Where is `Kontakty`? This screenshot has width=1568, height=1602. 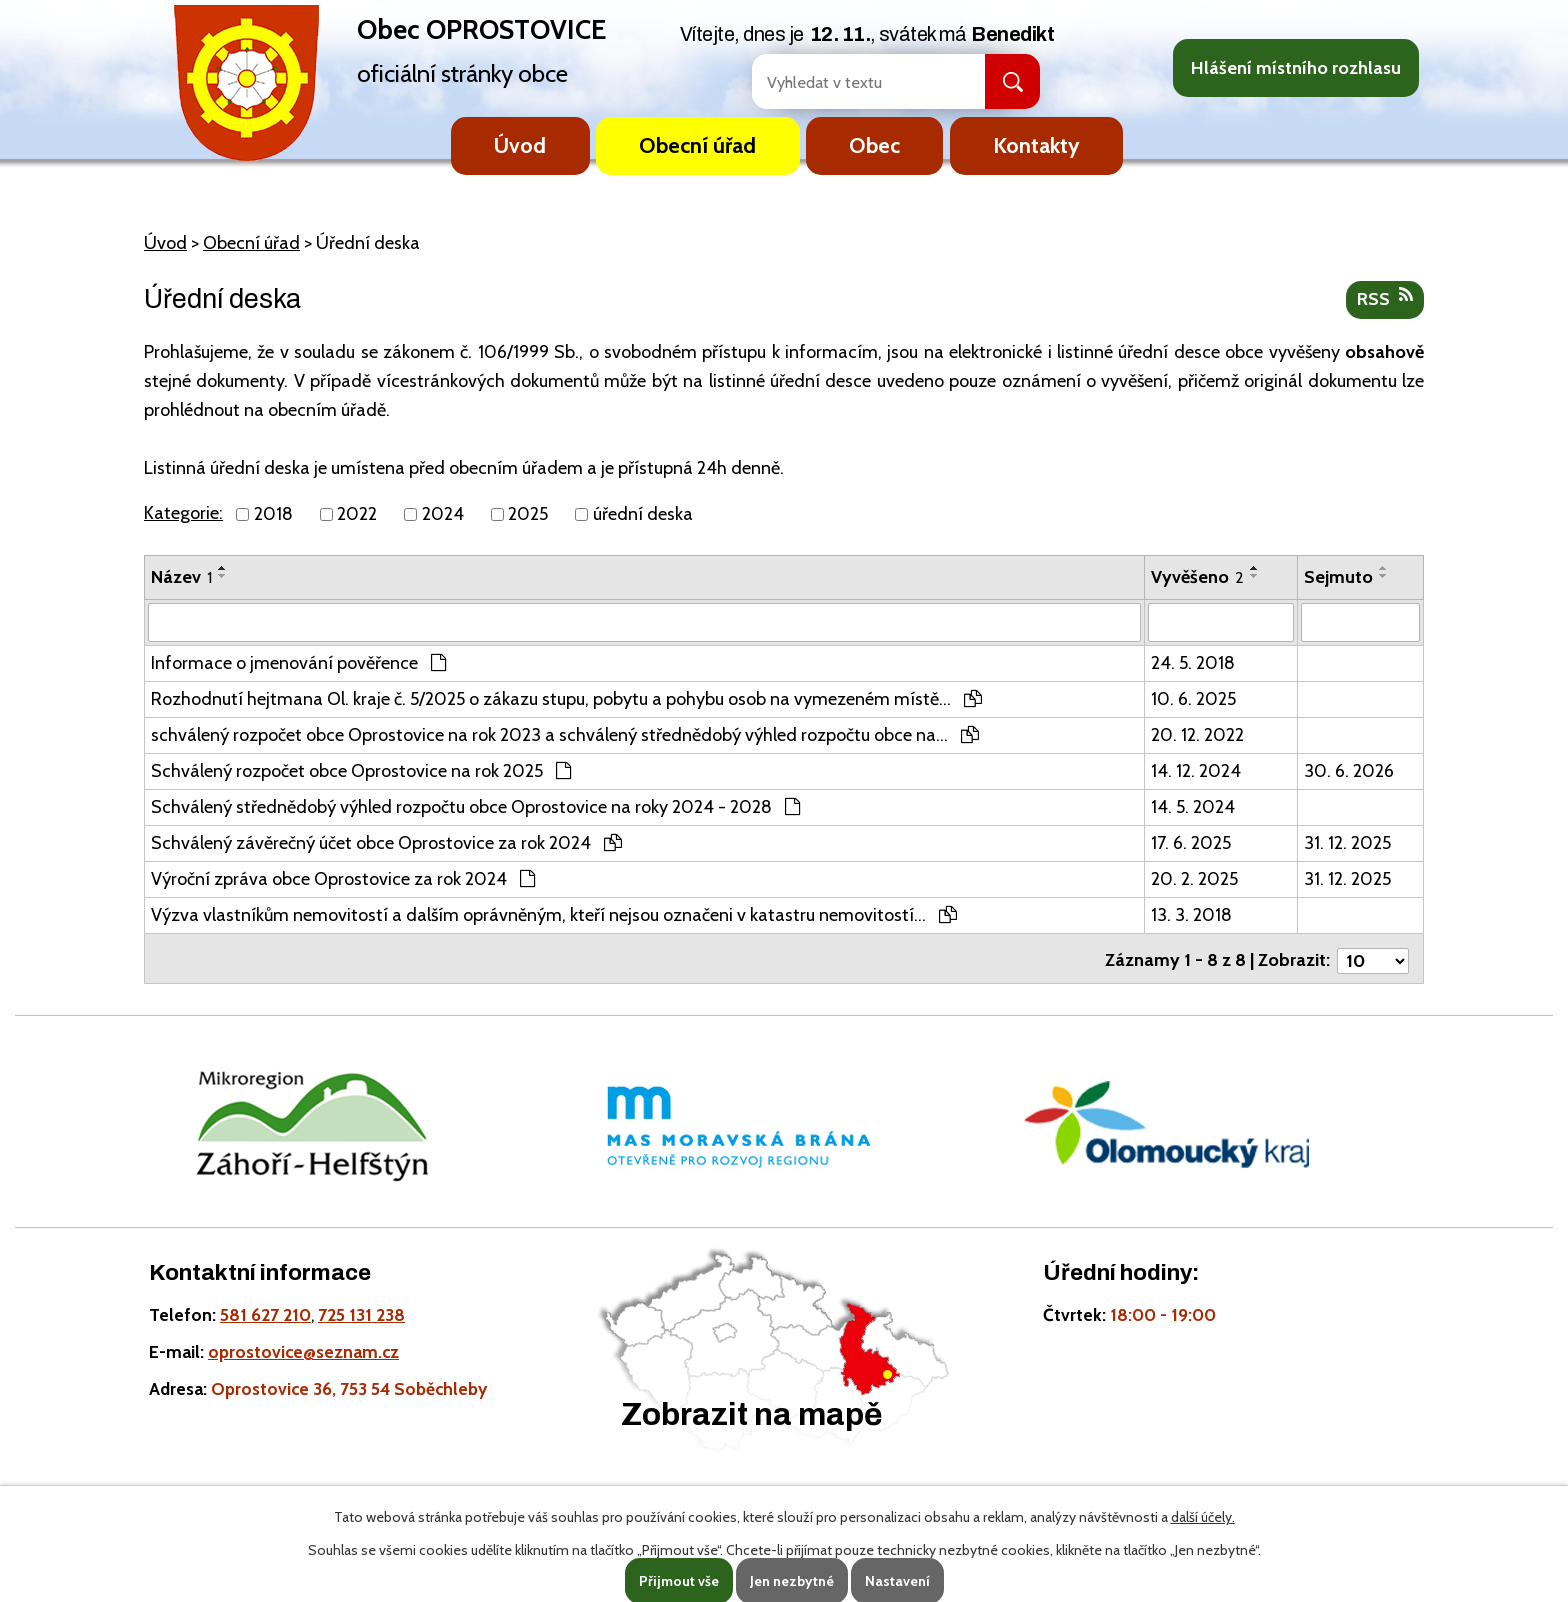 Kontakty is located at coordinates (1036, 145).